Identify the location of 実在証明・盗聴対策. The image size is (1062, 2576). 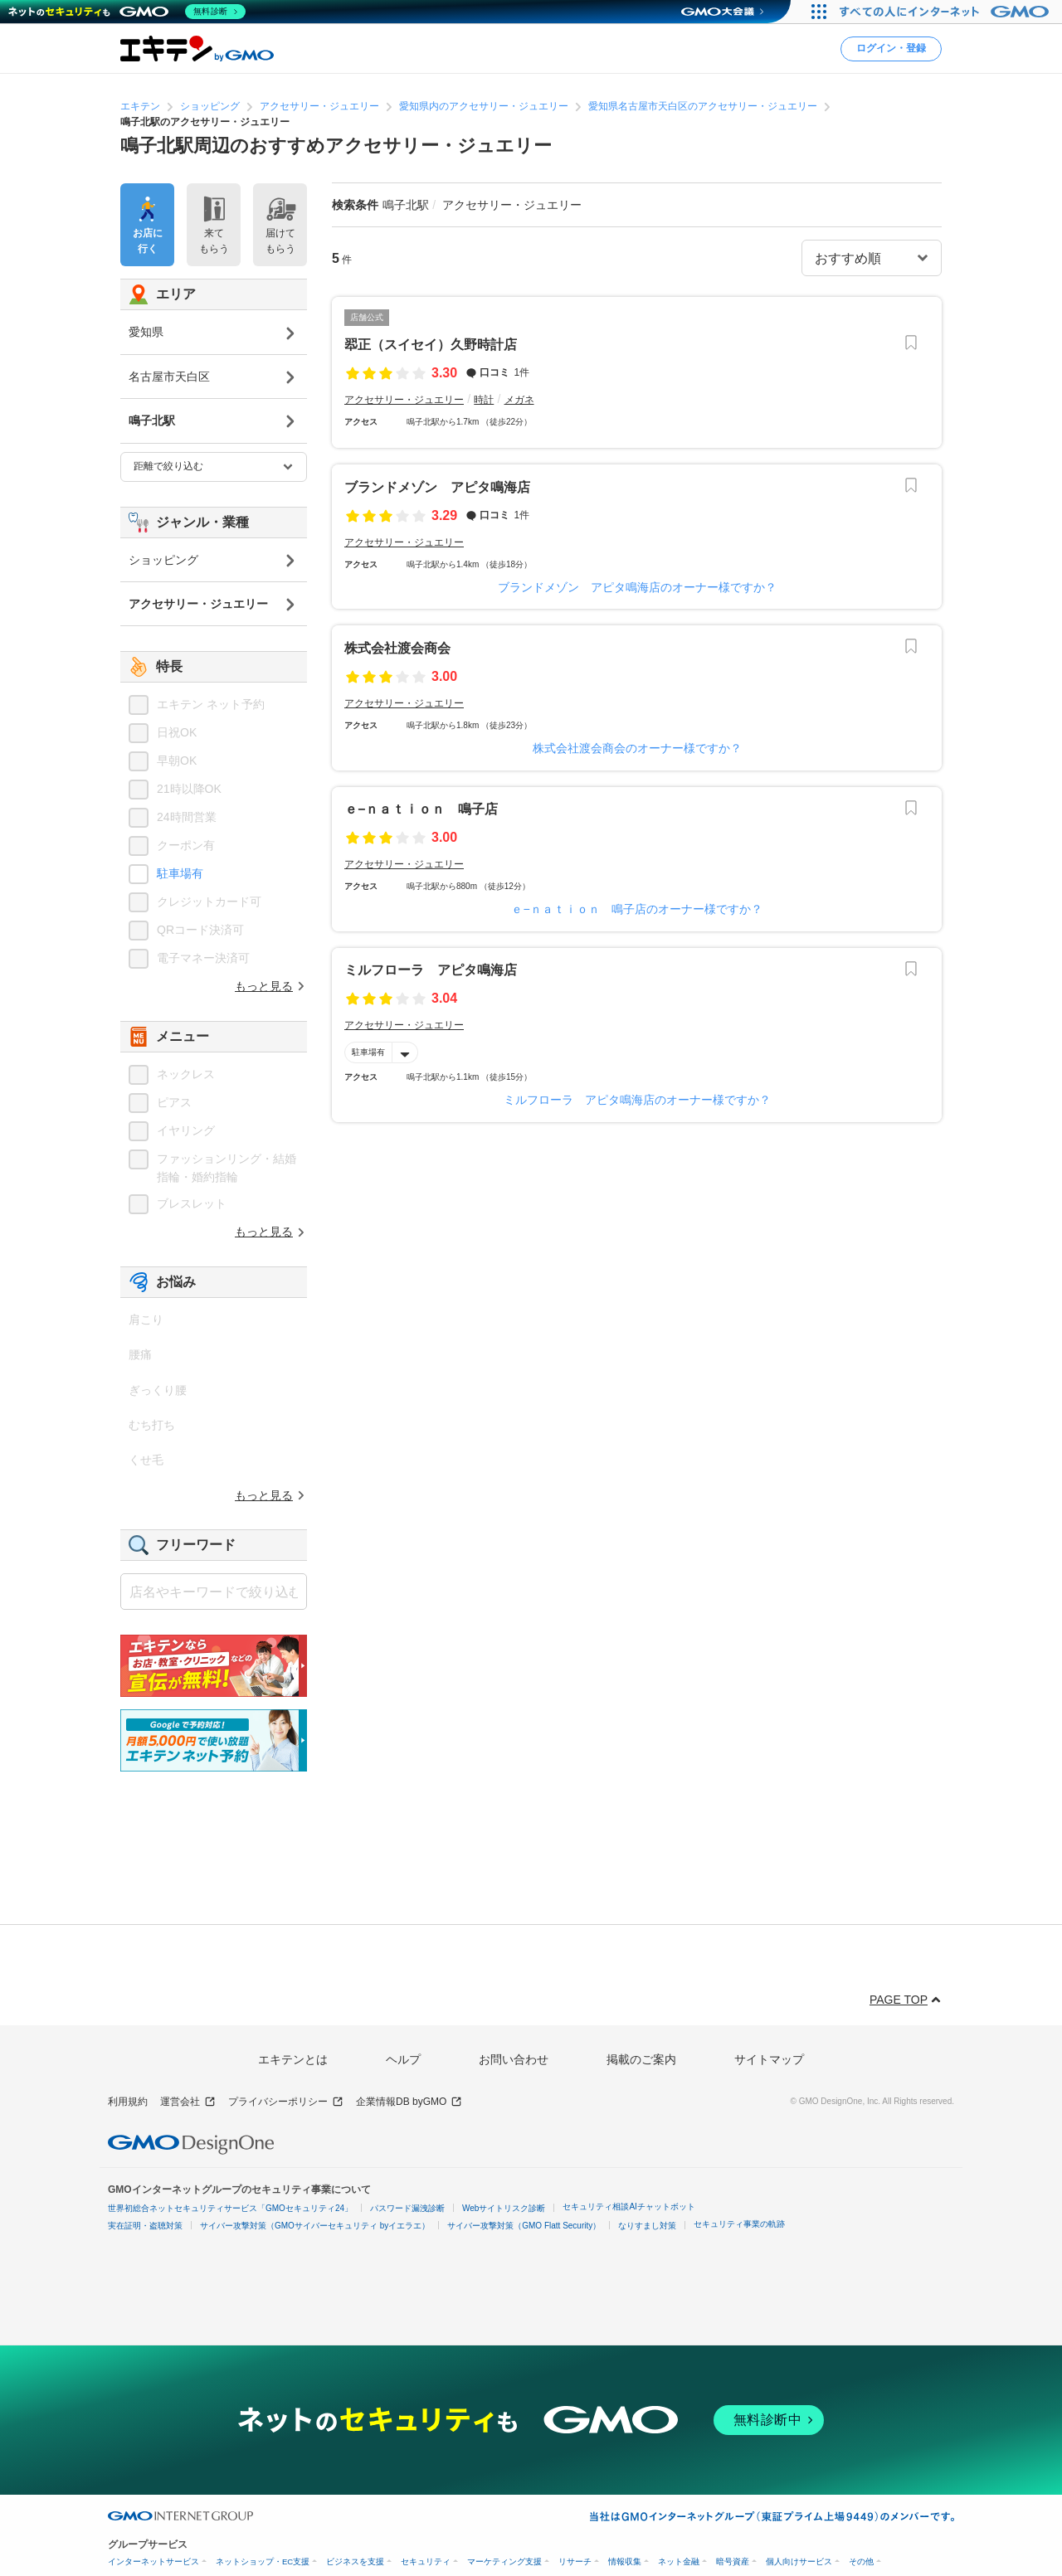
(145, 2225).